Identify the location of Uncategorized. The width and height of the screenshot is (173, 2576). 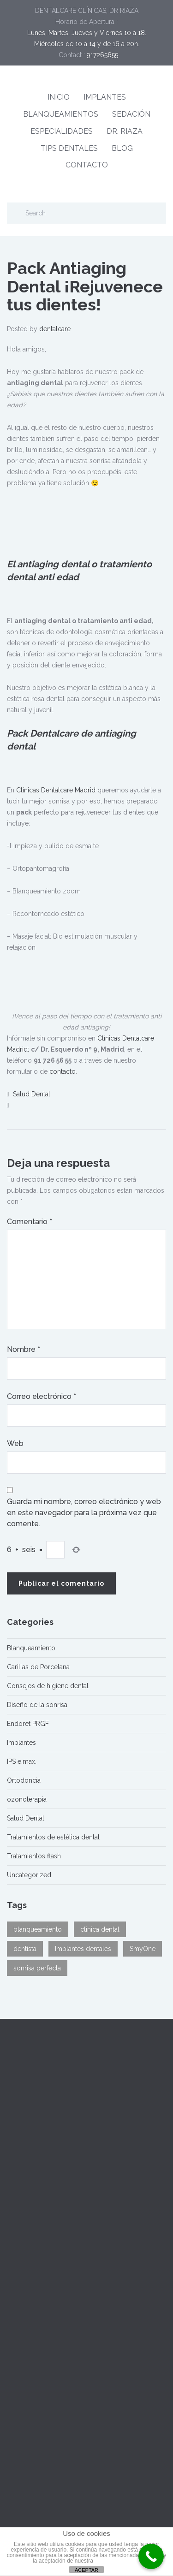
(29, 1875).